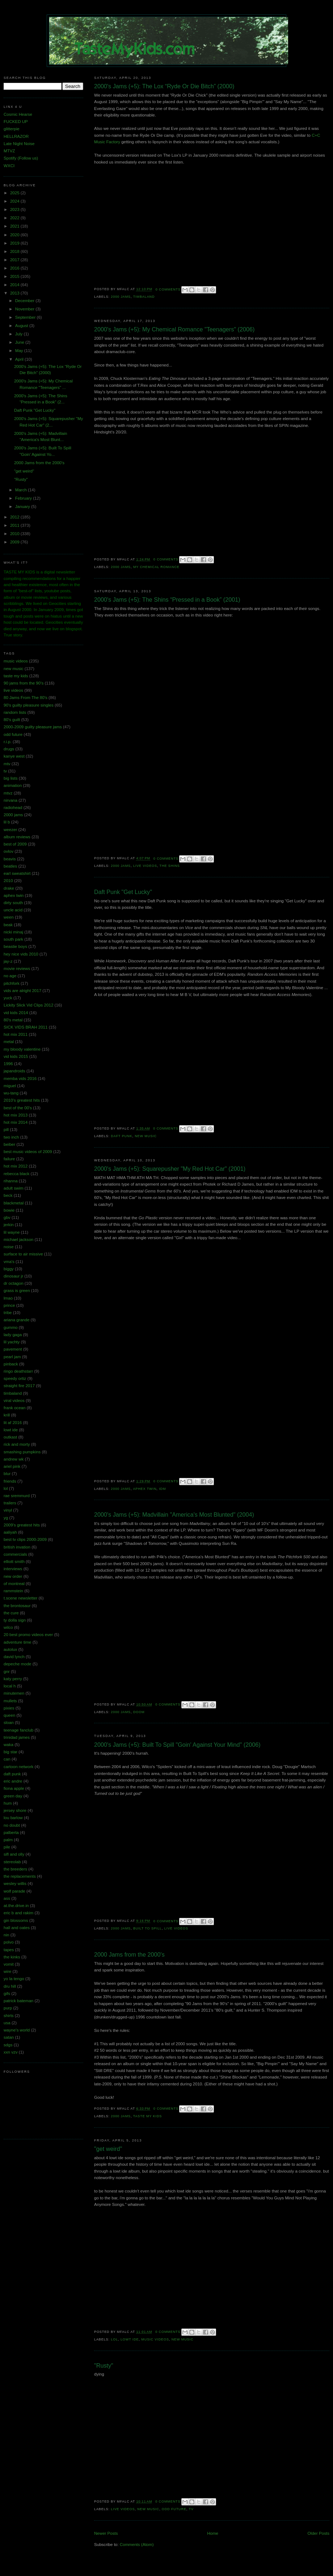  I want to click on failure, so click(9, 1159).